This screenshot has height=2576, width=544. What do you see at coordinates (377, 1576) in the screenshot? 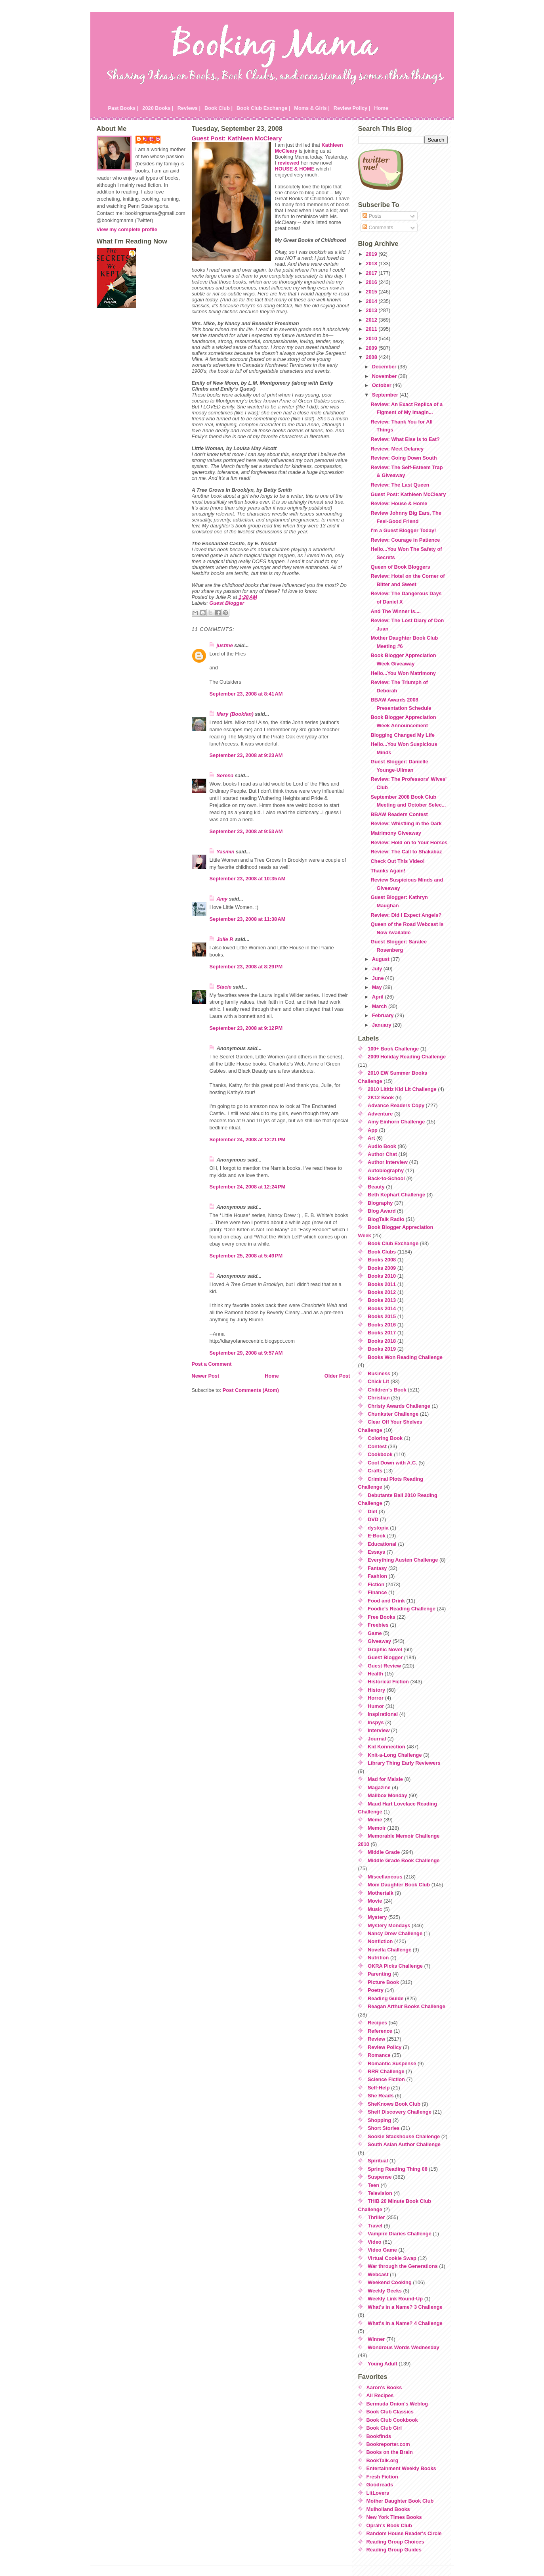
I see `Fashion` at bounding box center [377, 1576].